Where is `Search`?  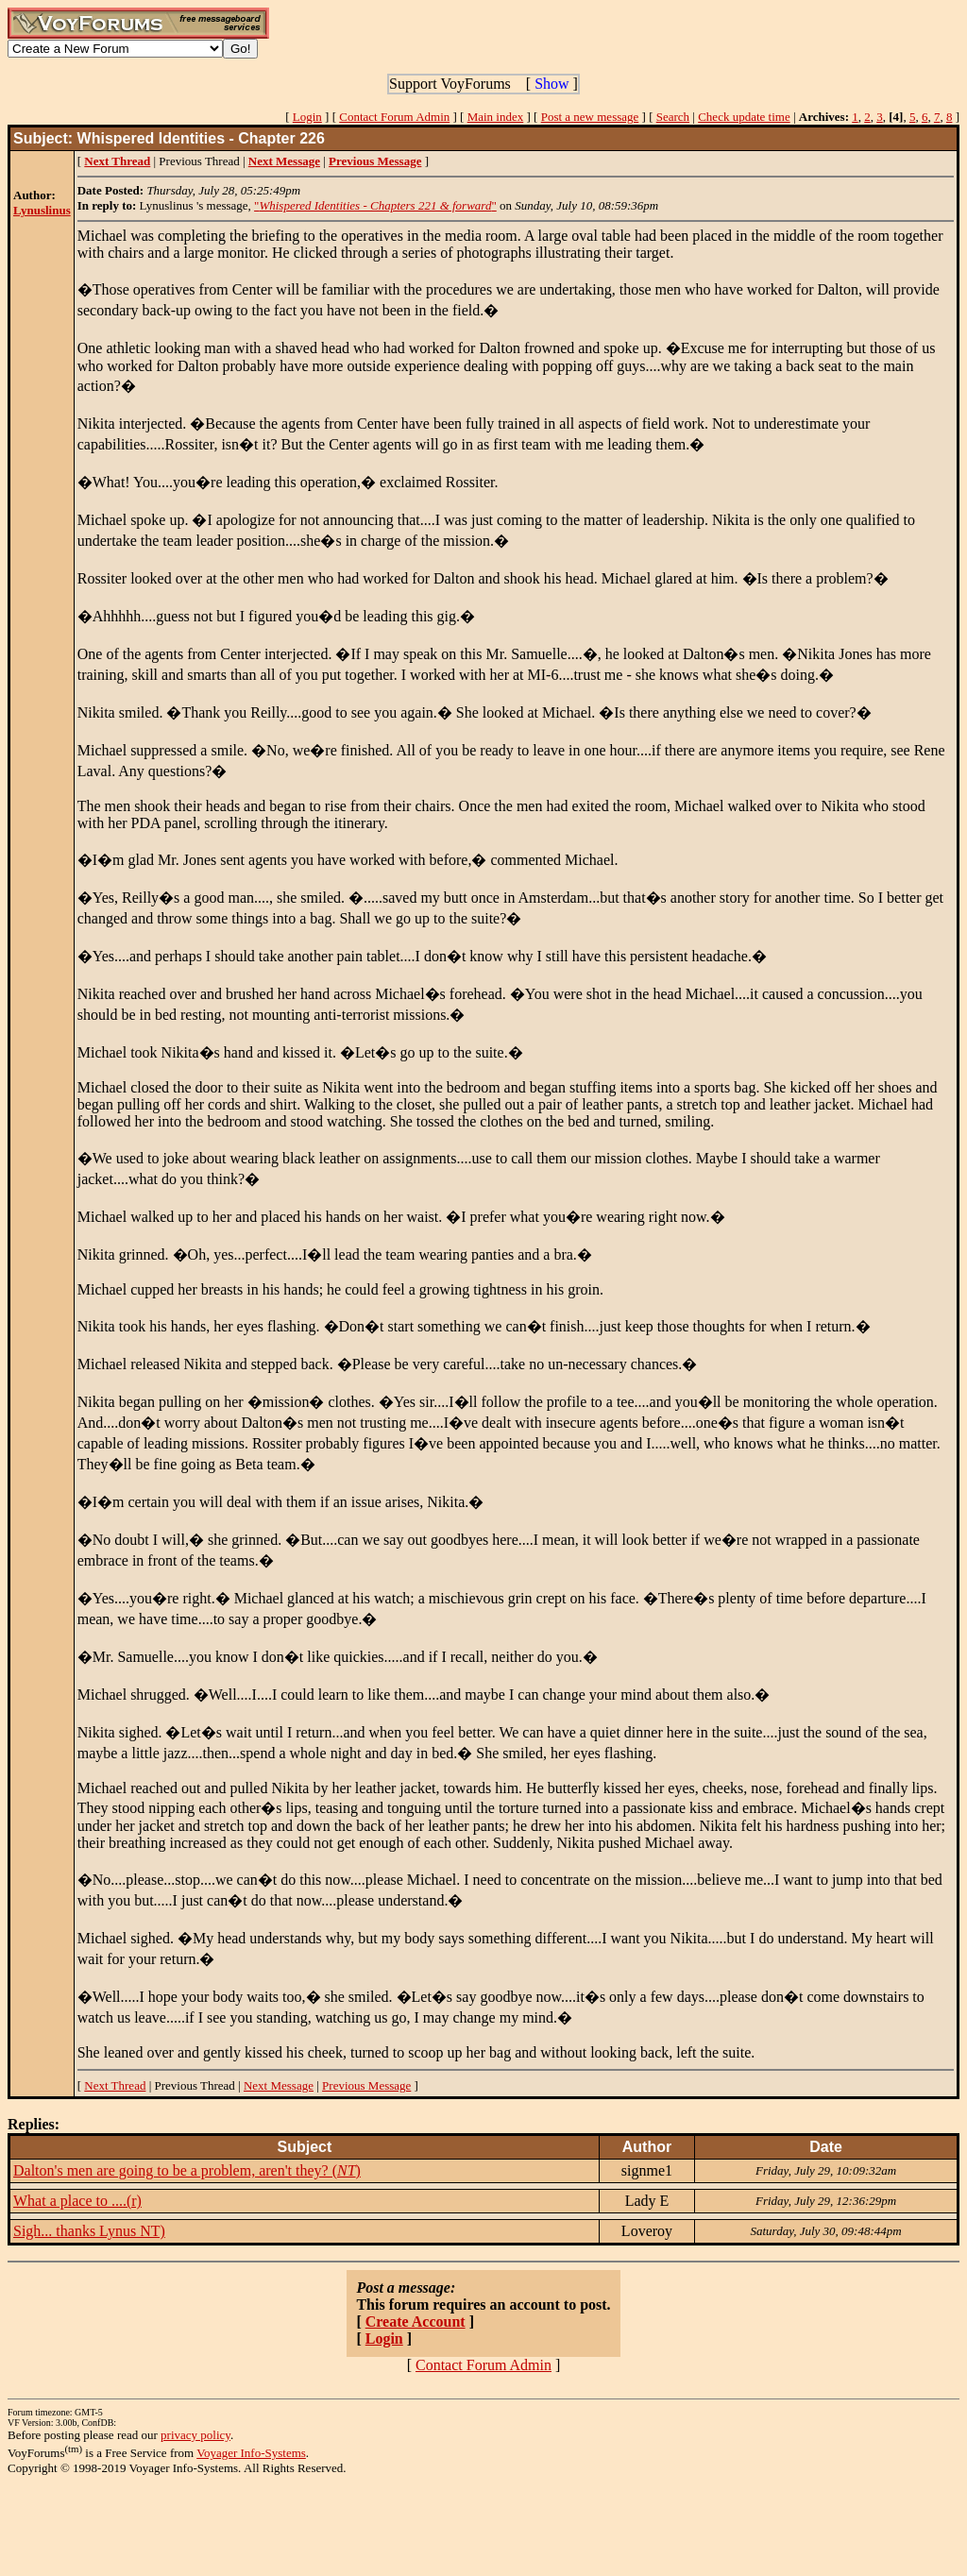
Search is located at coordinates (672, 117).